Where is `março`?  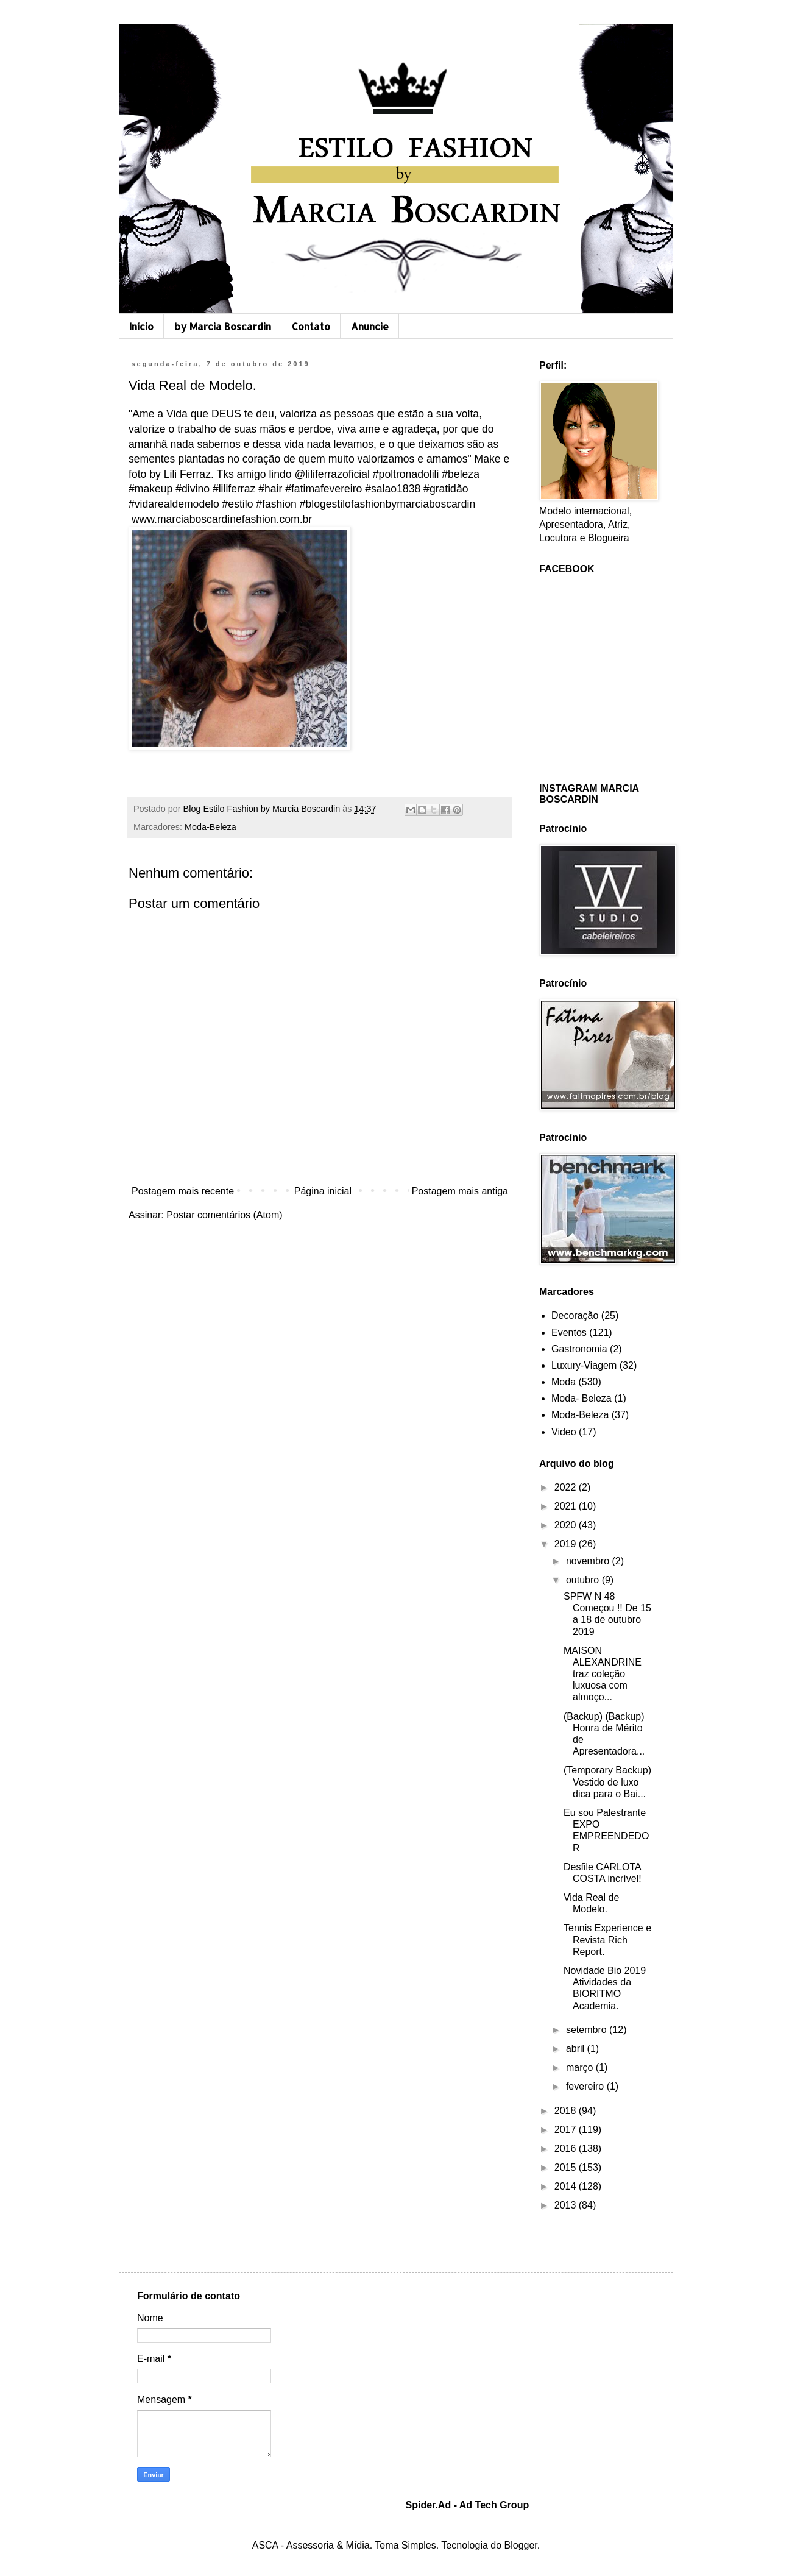 março is located at coordinates (581, 2067).